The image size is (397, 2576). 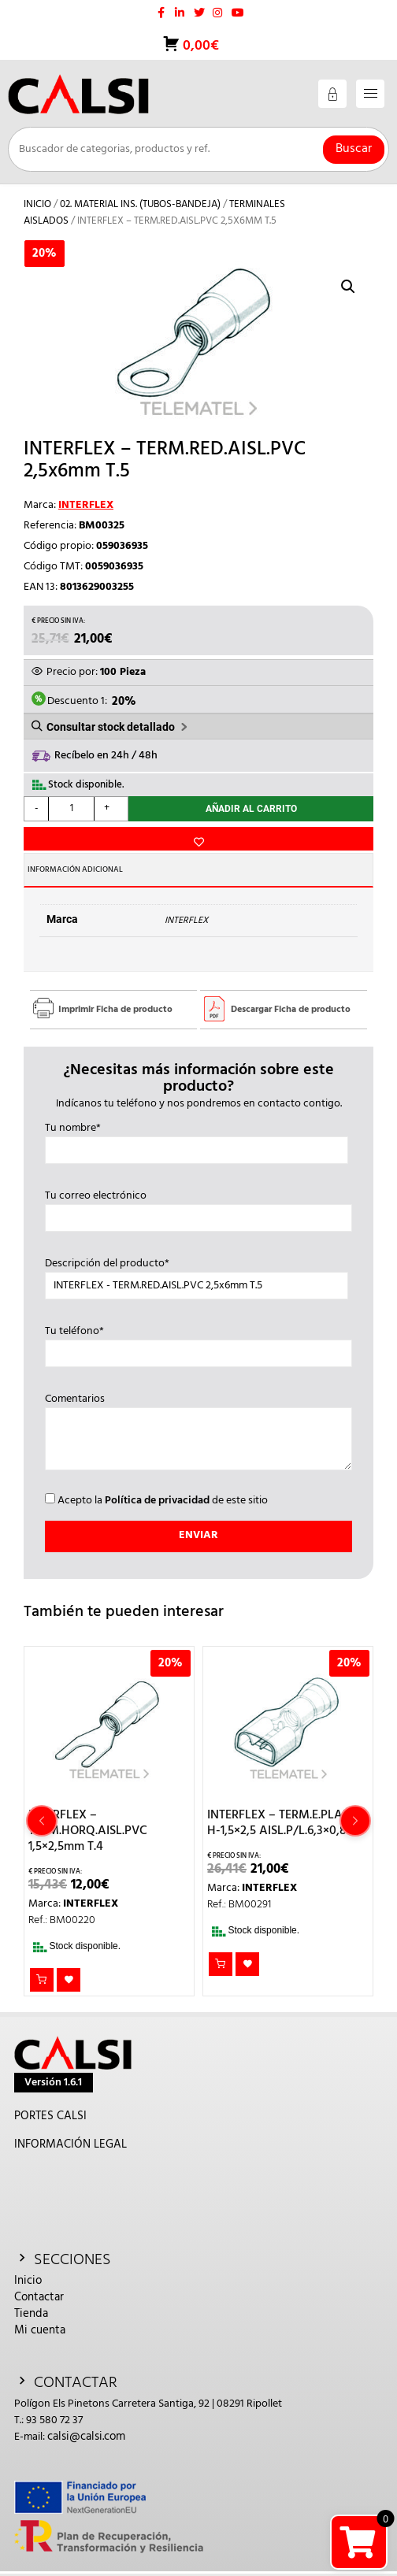 What do you see at coordinates (50, 2116) in the screenshot?
I see `PORTES CALSI` at bounding box center [50, 2116].